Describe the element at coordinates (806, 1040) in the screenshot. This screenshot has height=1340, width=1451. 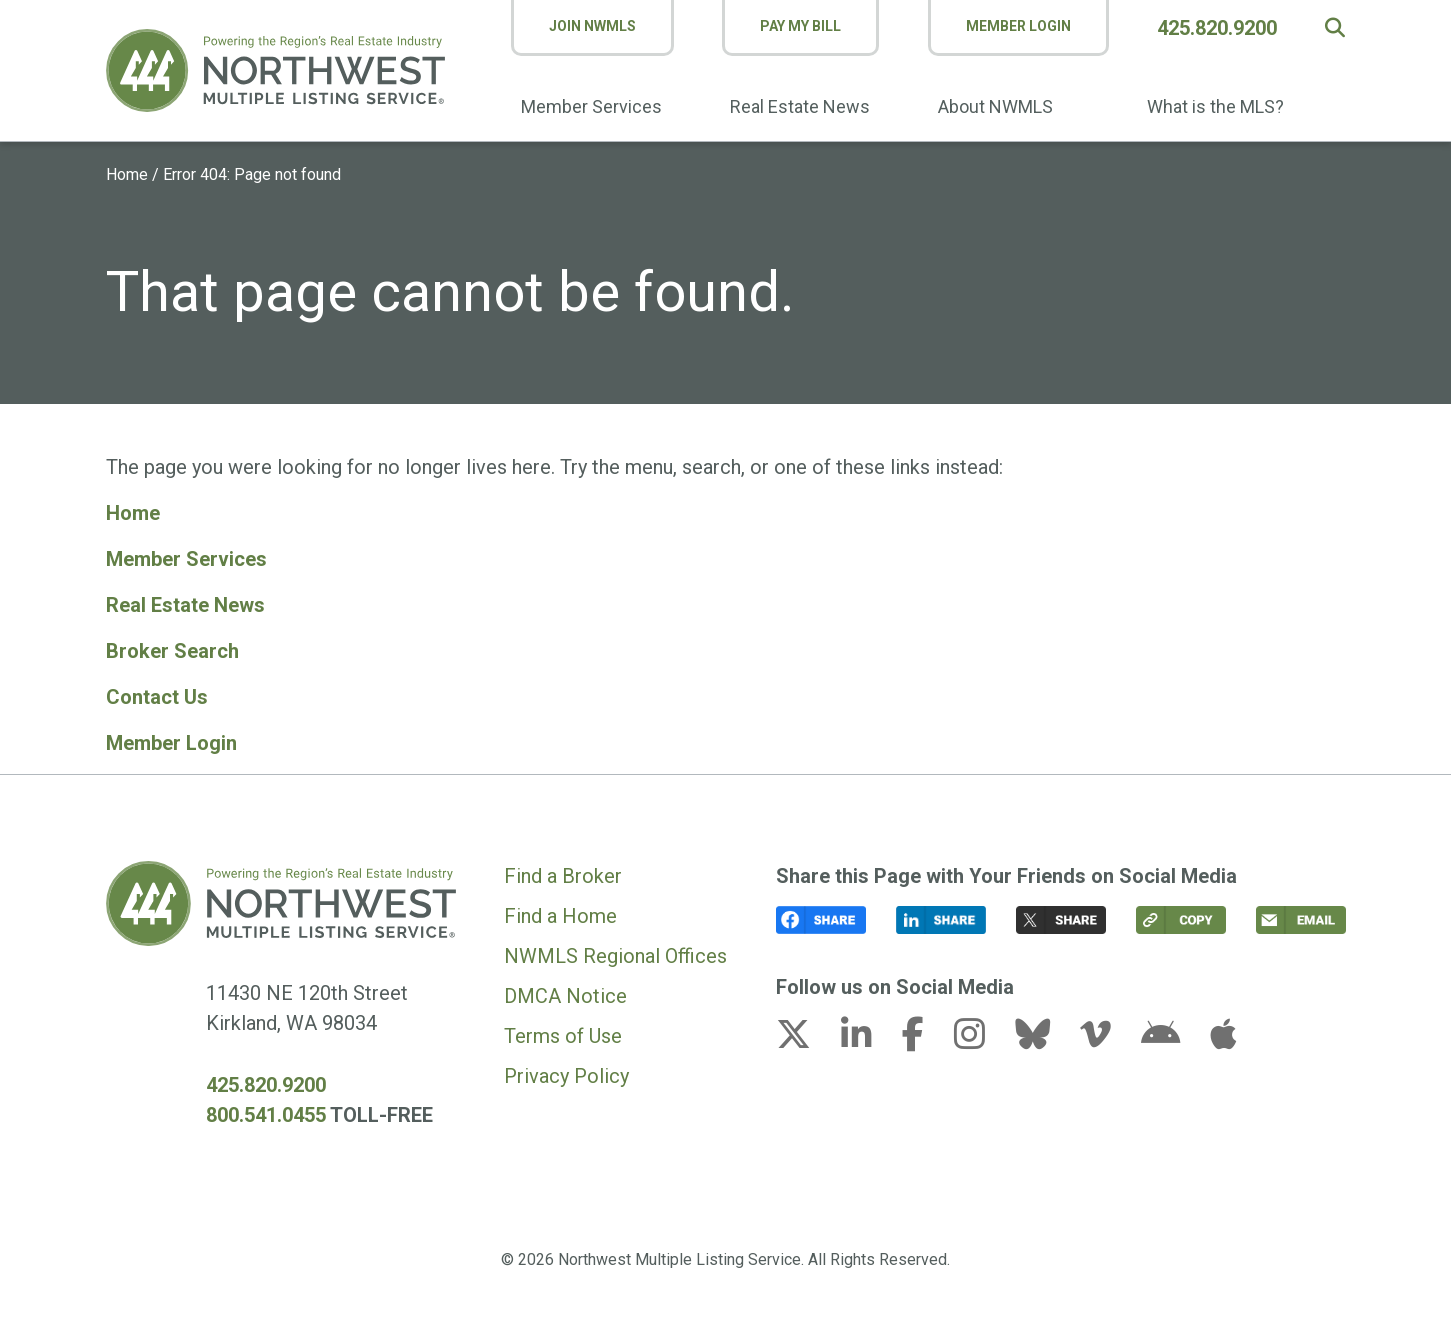
I see `[x-twitter link (opens in a new tab)]` at that location.